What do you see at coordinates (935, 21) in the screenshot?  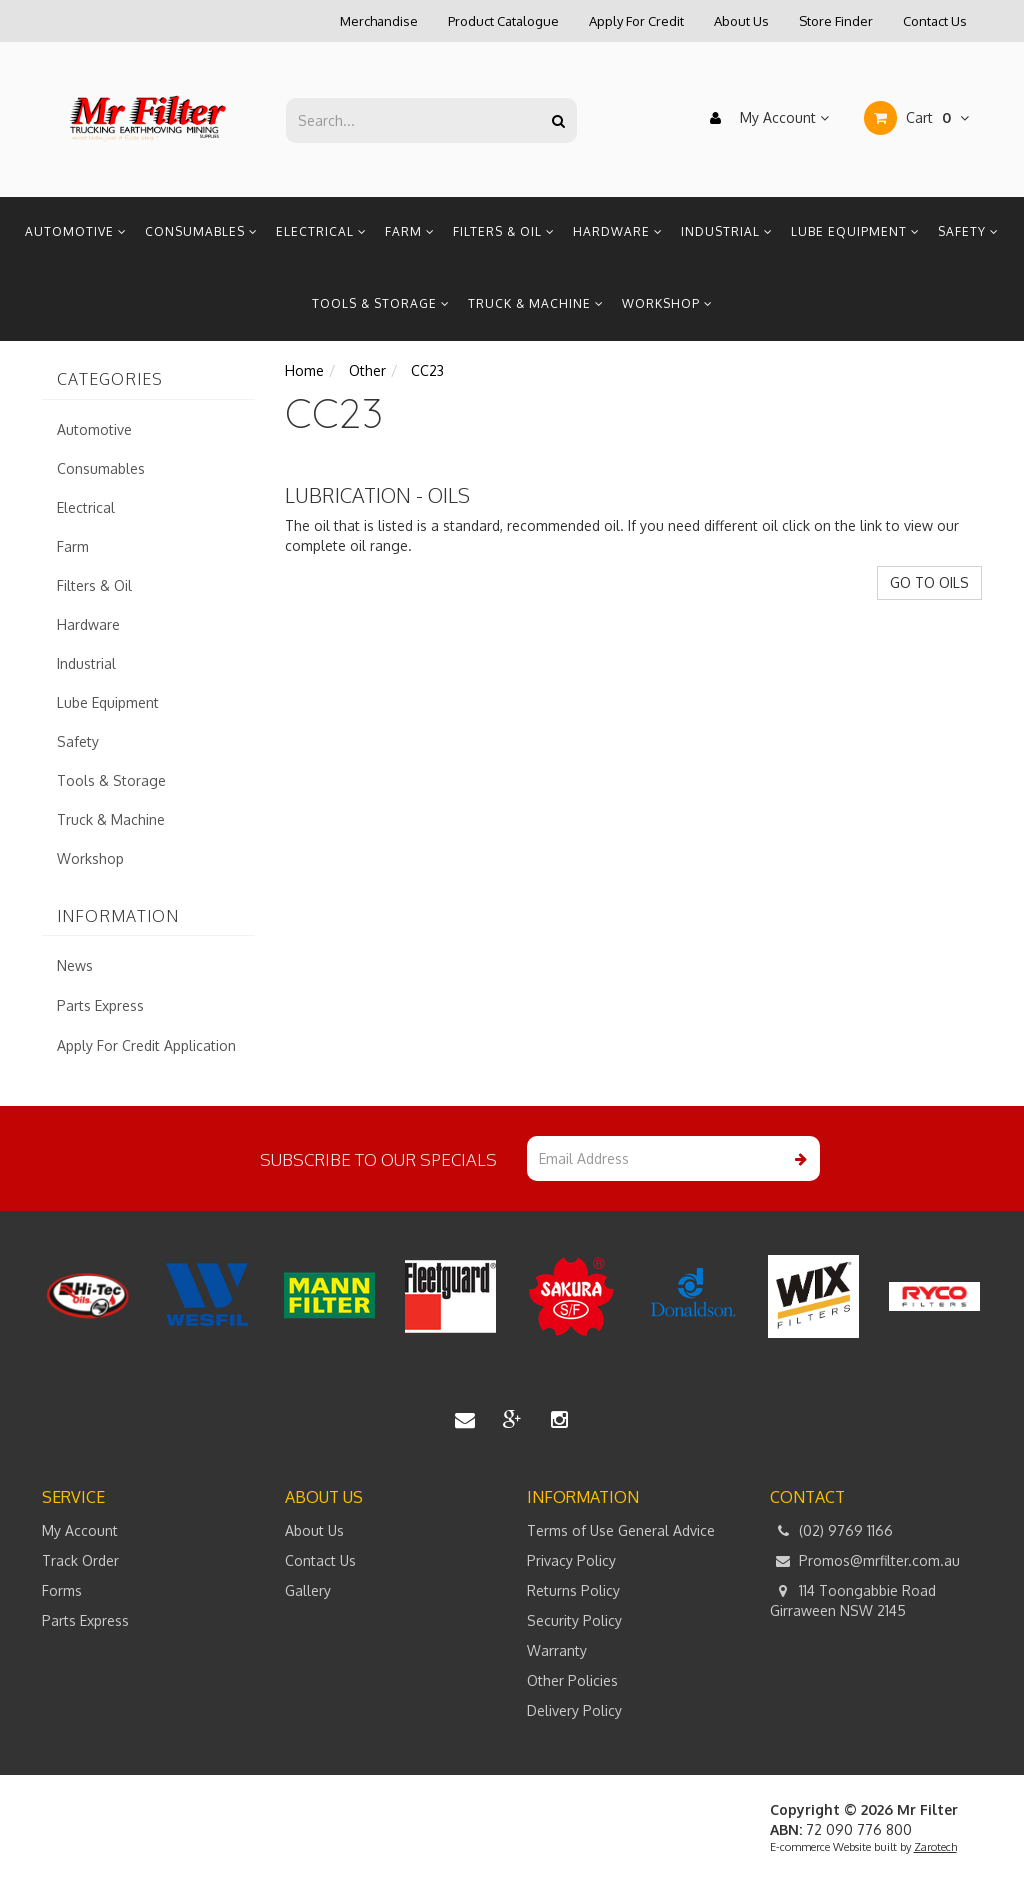 I see `Contact Us` at bounding box center [935, 21].